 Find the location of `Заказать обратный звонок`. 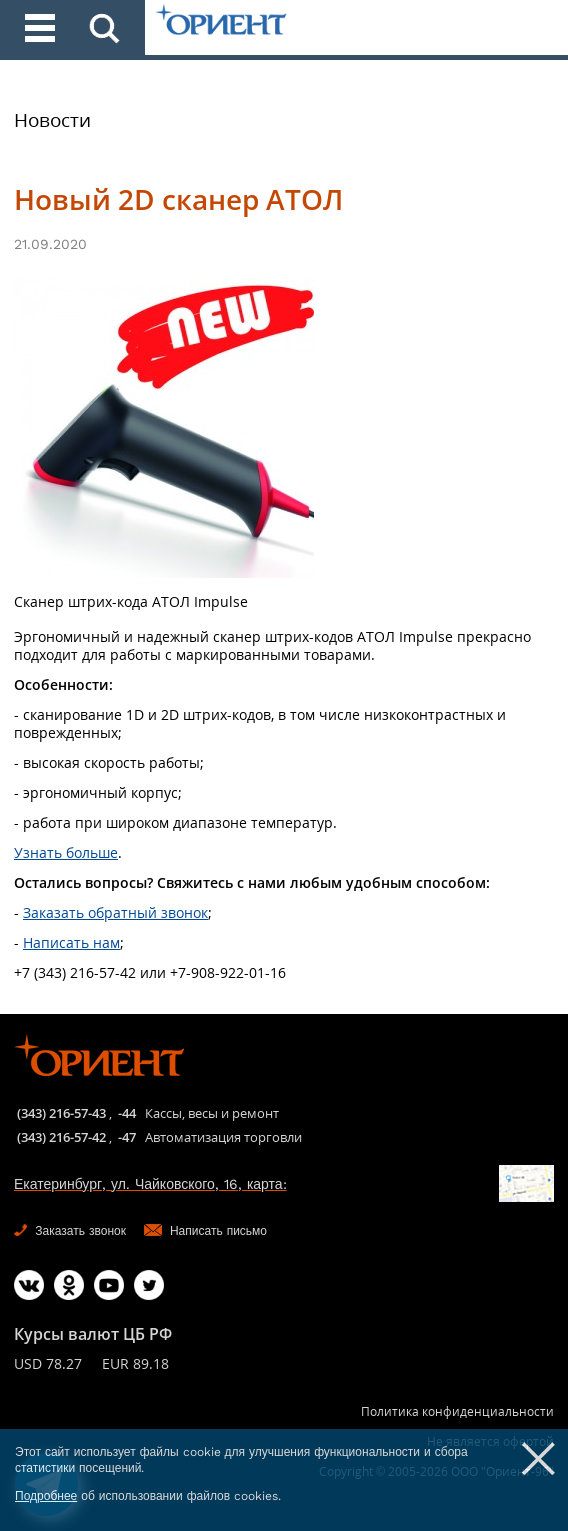

Заказать обратный звонок is located at coordinates (115, 912).